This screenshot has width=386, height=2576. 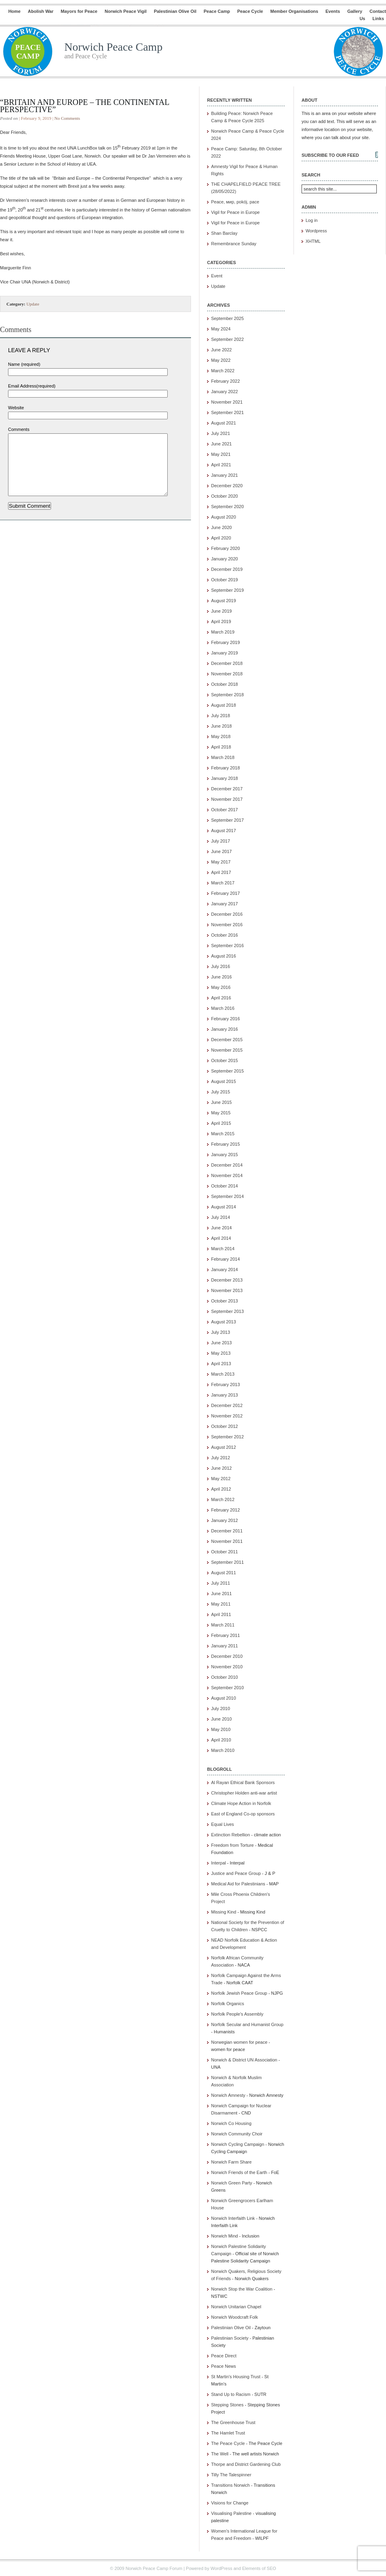 What do you see at coordinates (224, 1520) in the screenshot?
I see `January 2012` at bounding box center [224, 1520].